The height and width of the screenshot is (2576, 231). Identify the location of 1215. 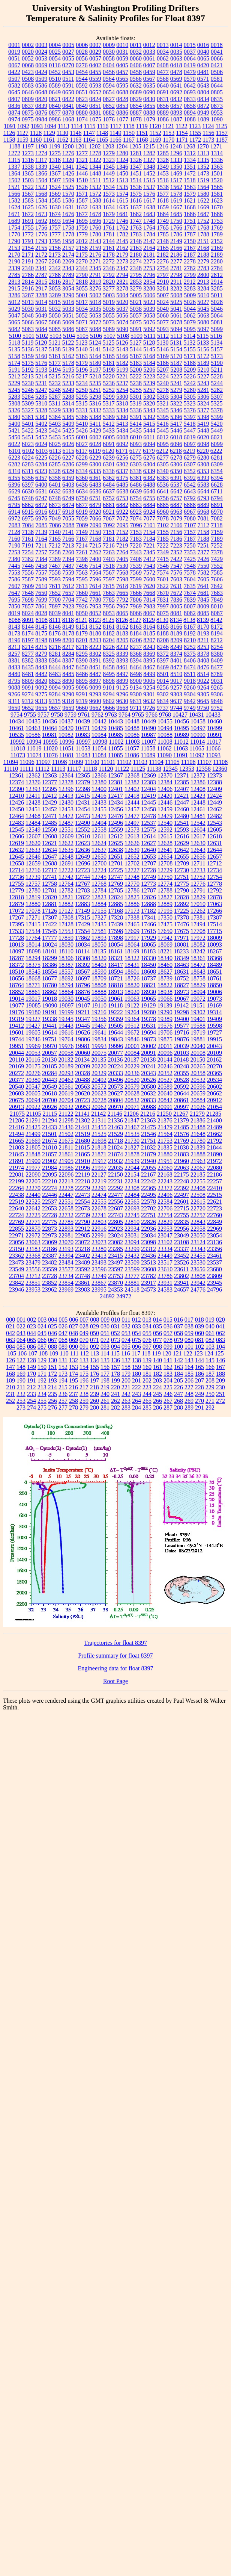
(149, 146).